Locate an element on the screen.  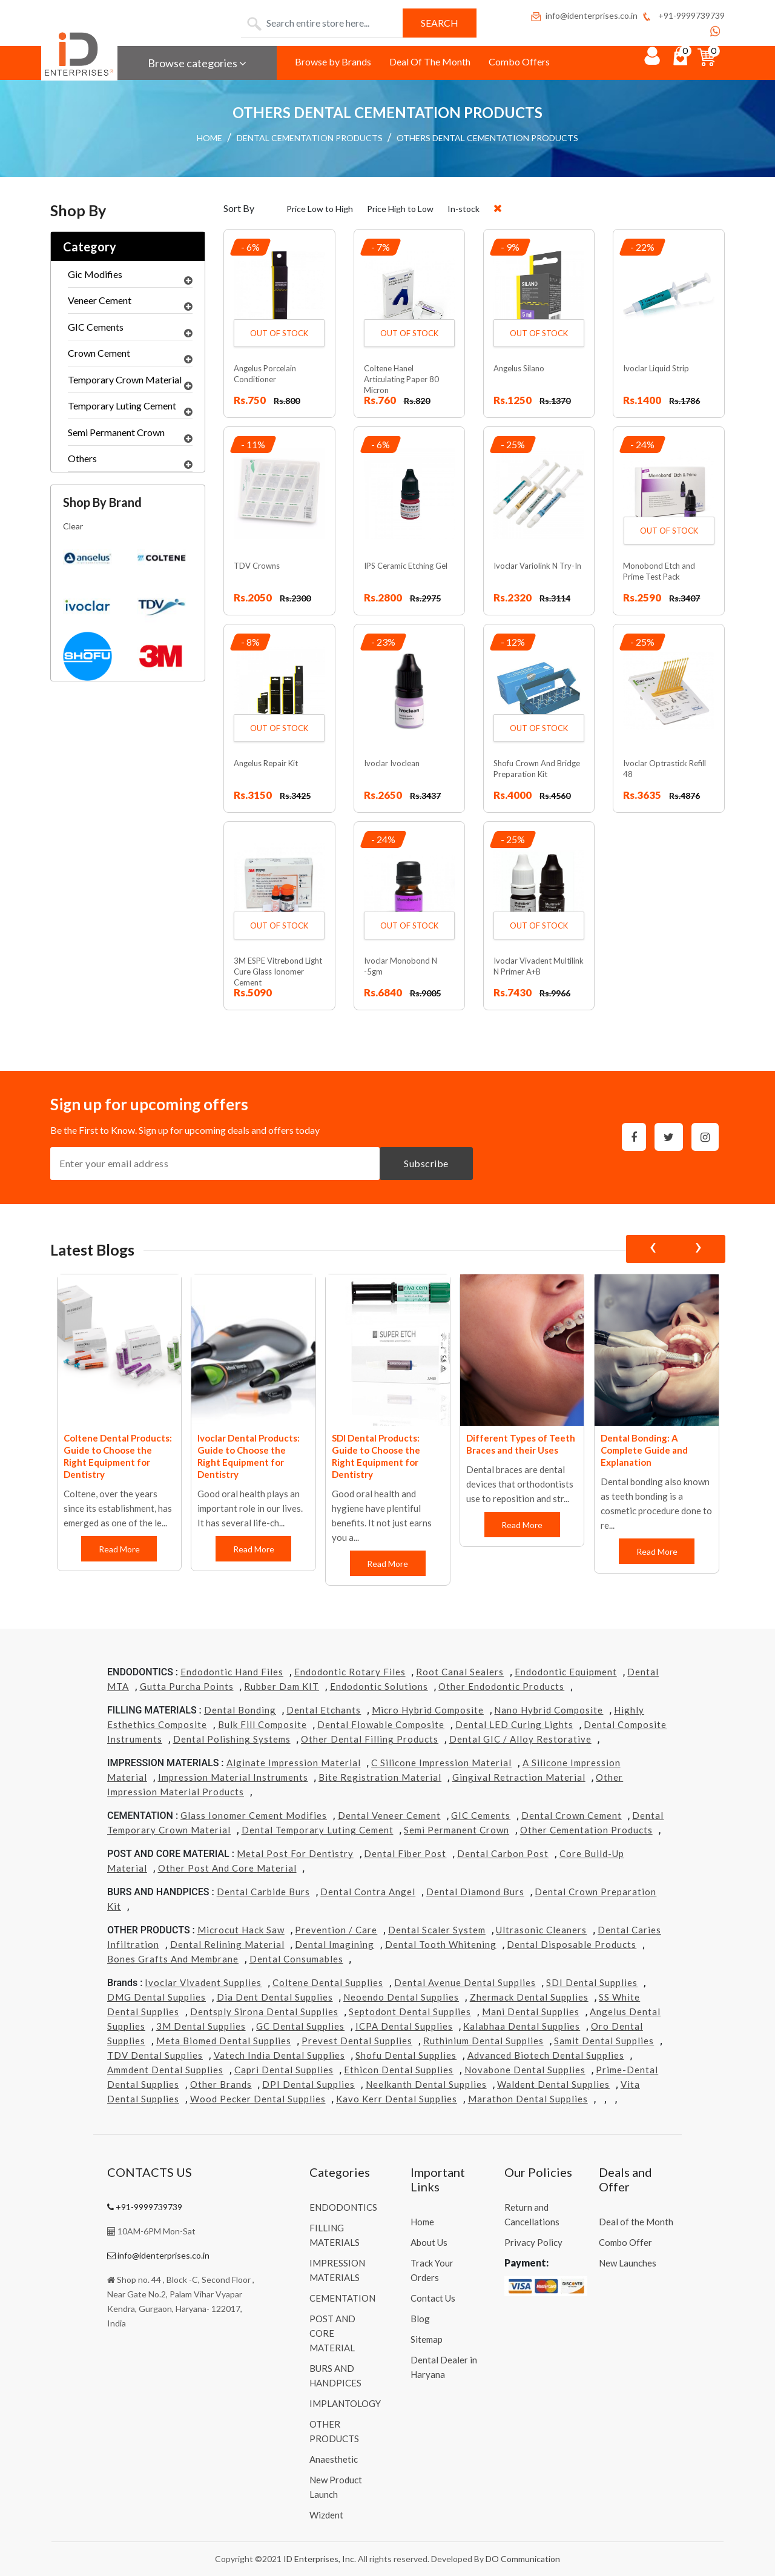
SDI Dental Supplies is located at coordinates (592, 1982).